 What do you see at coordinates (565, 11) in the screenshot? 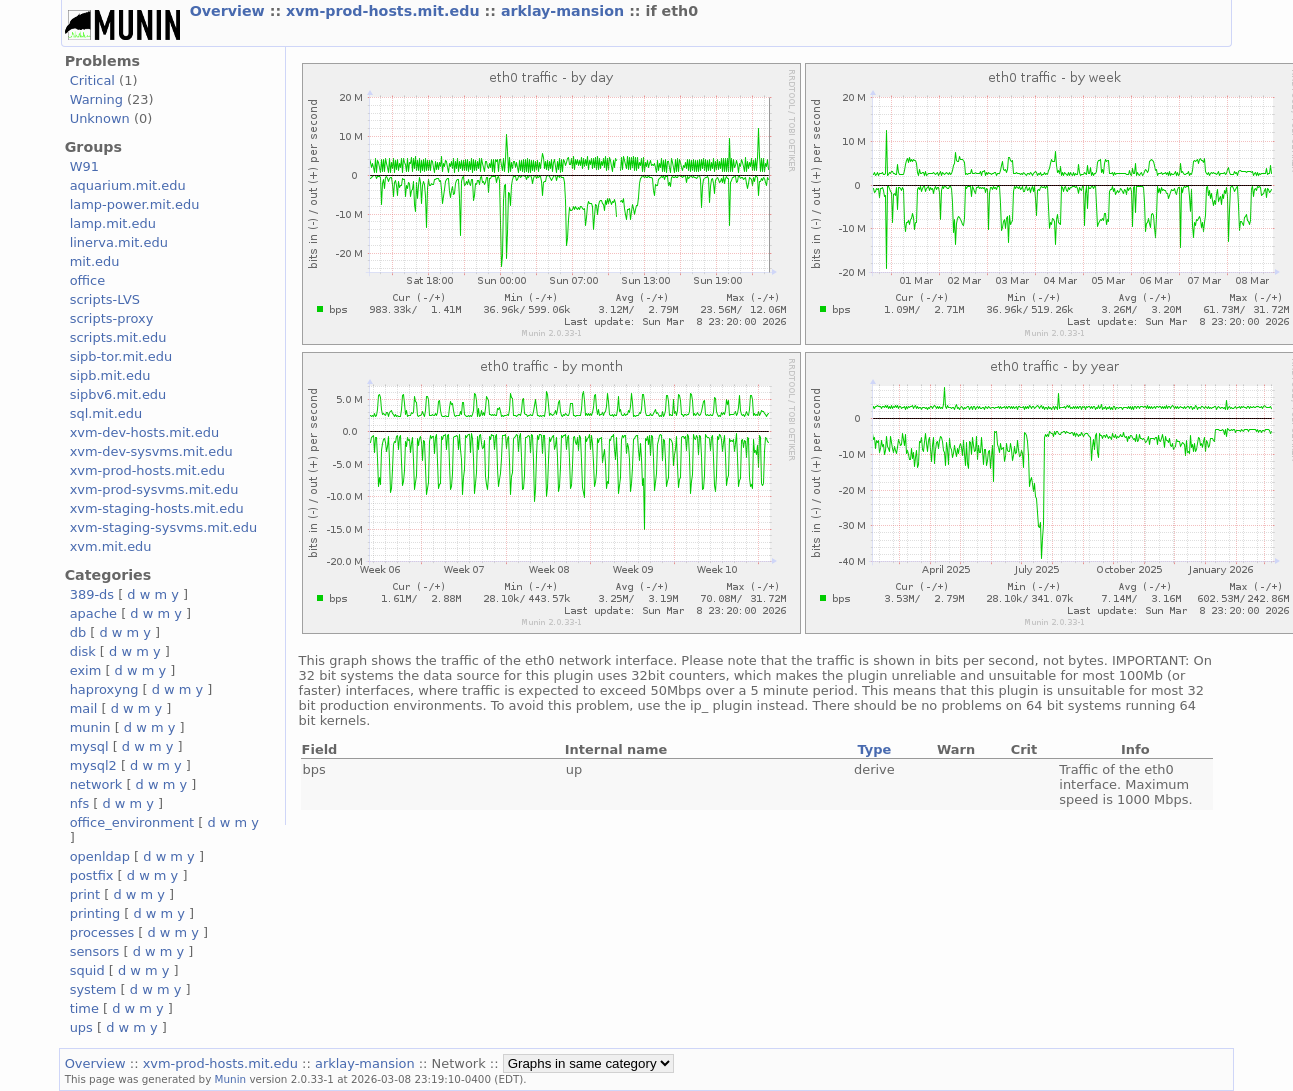
I see `arklay-mansion` at bounding box center [565, 11].